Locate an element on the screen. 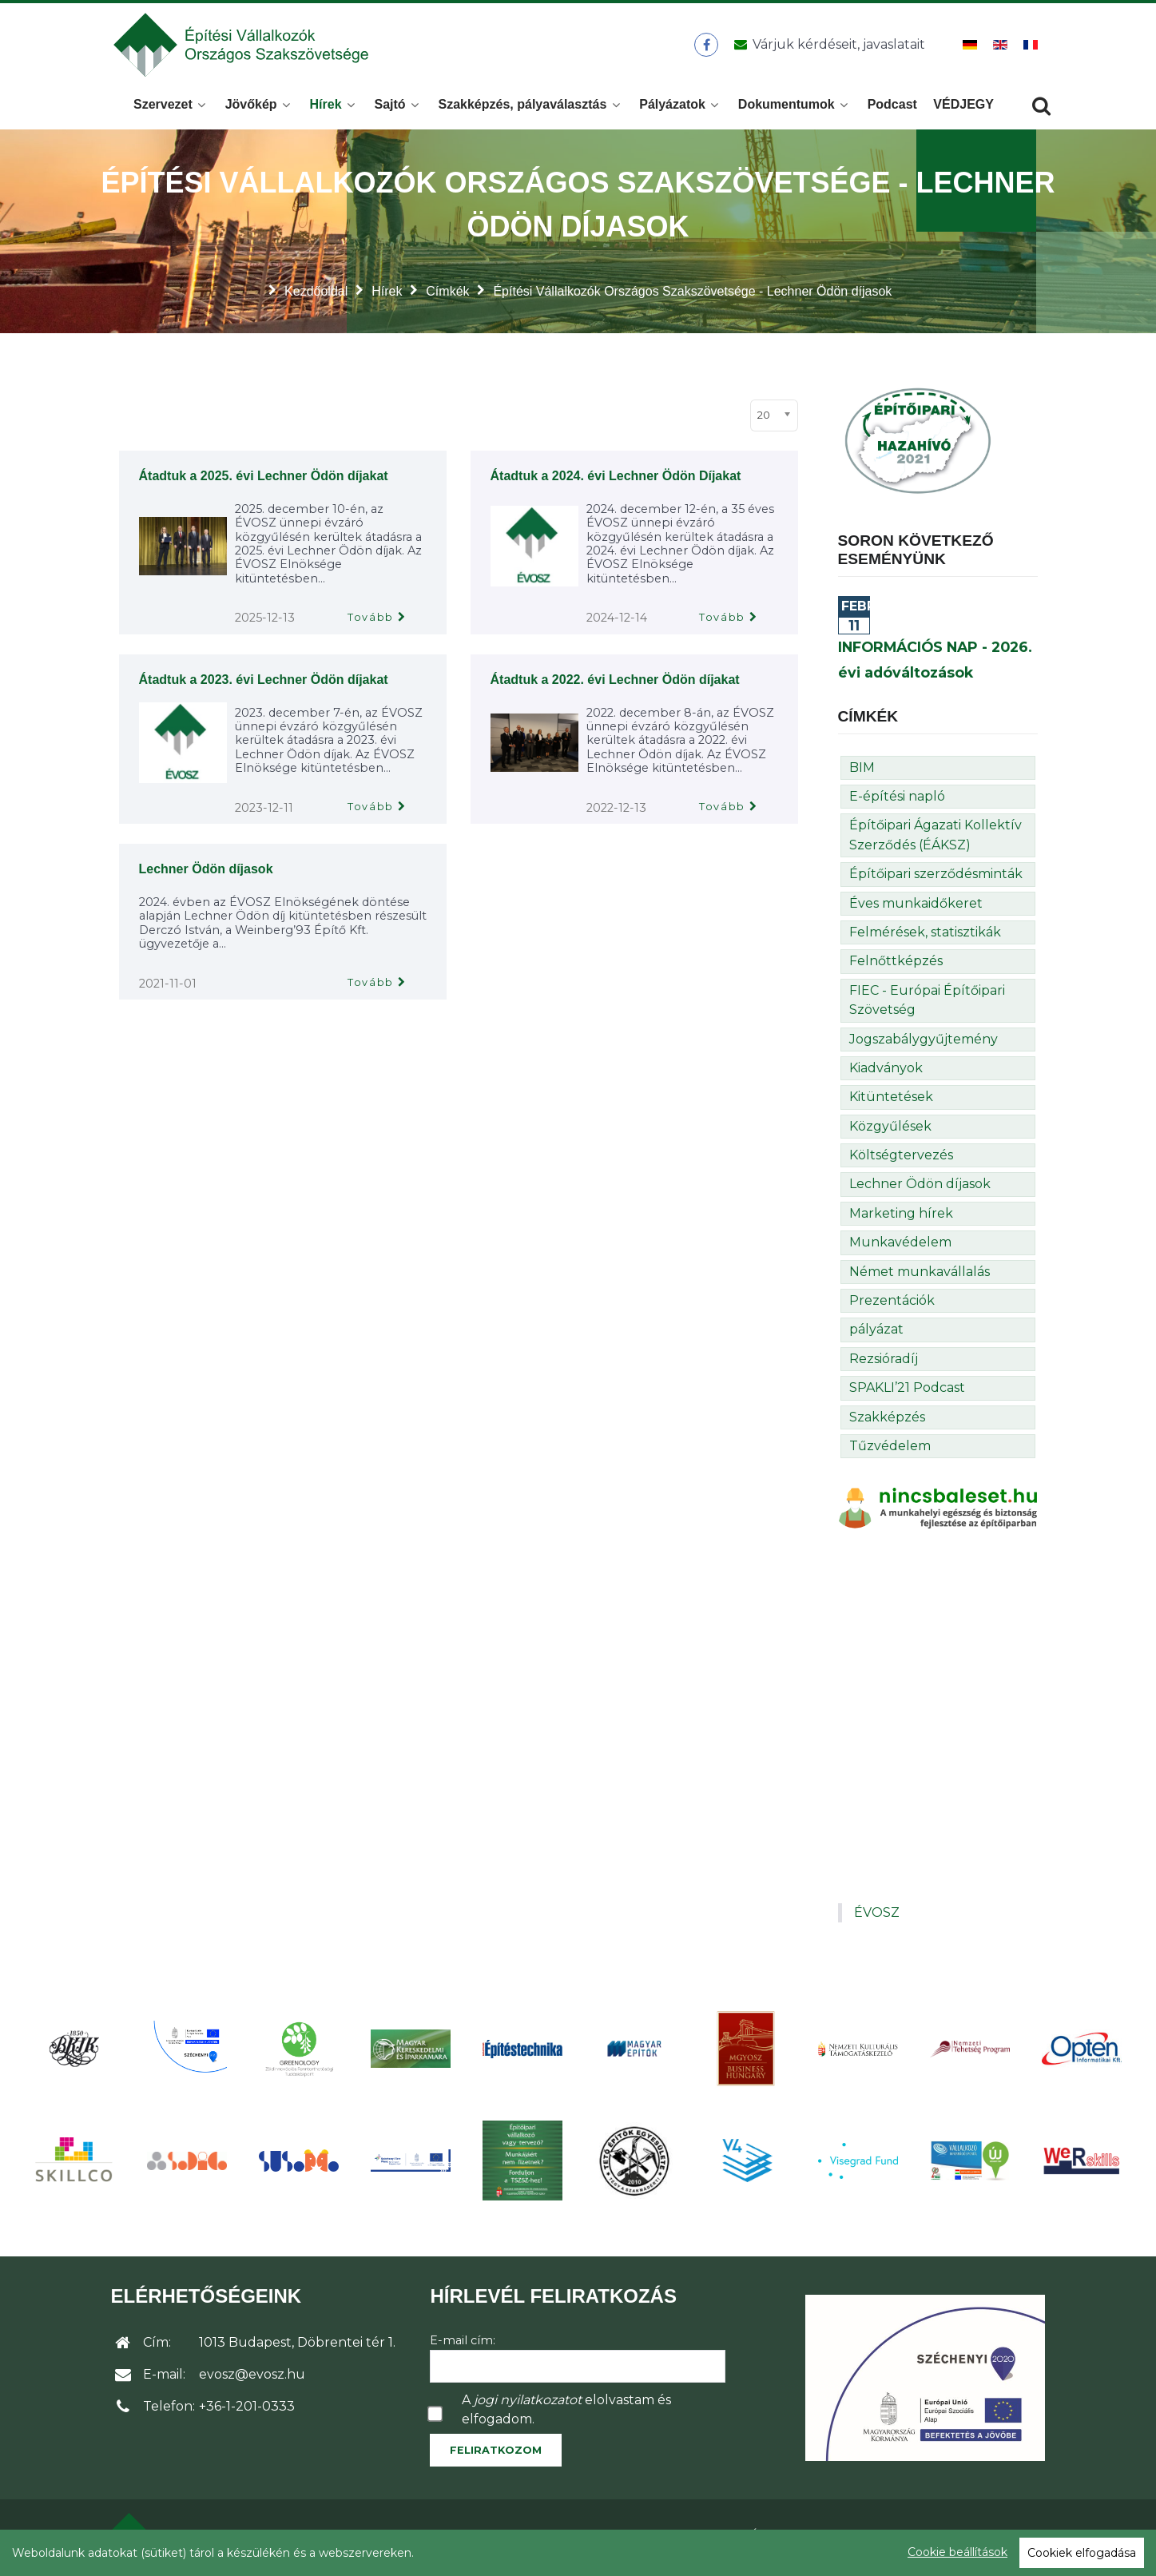 This screenshot has height=2576, width=1156. Rezsióradíj is located at coordinates (883, 1363).